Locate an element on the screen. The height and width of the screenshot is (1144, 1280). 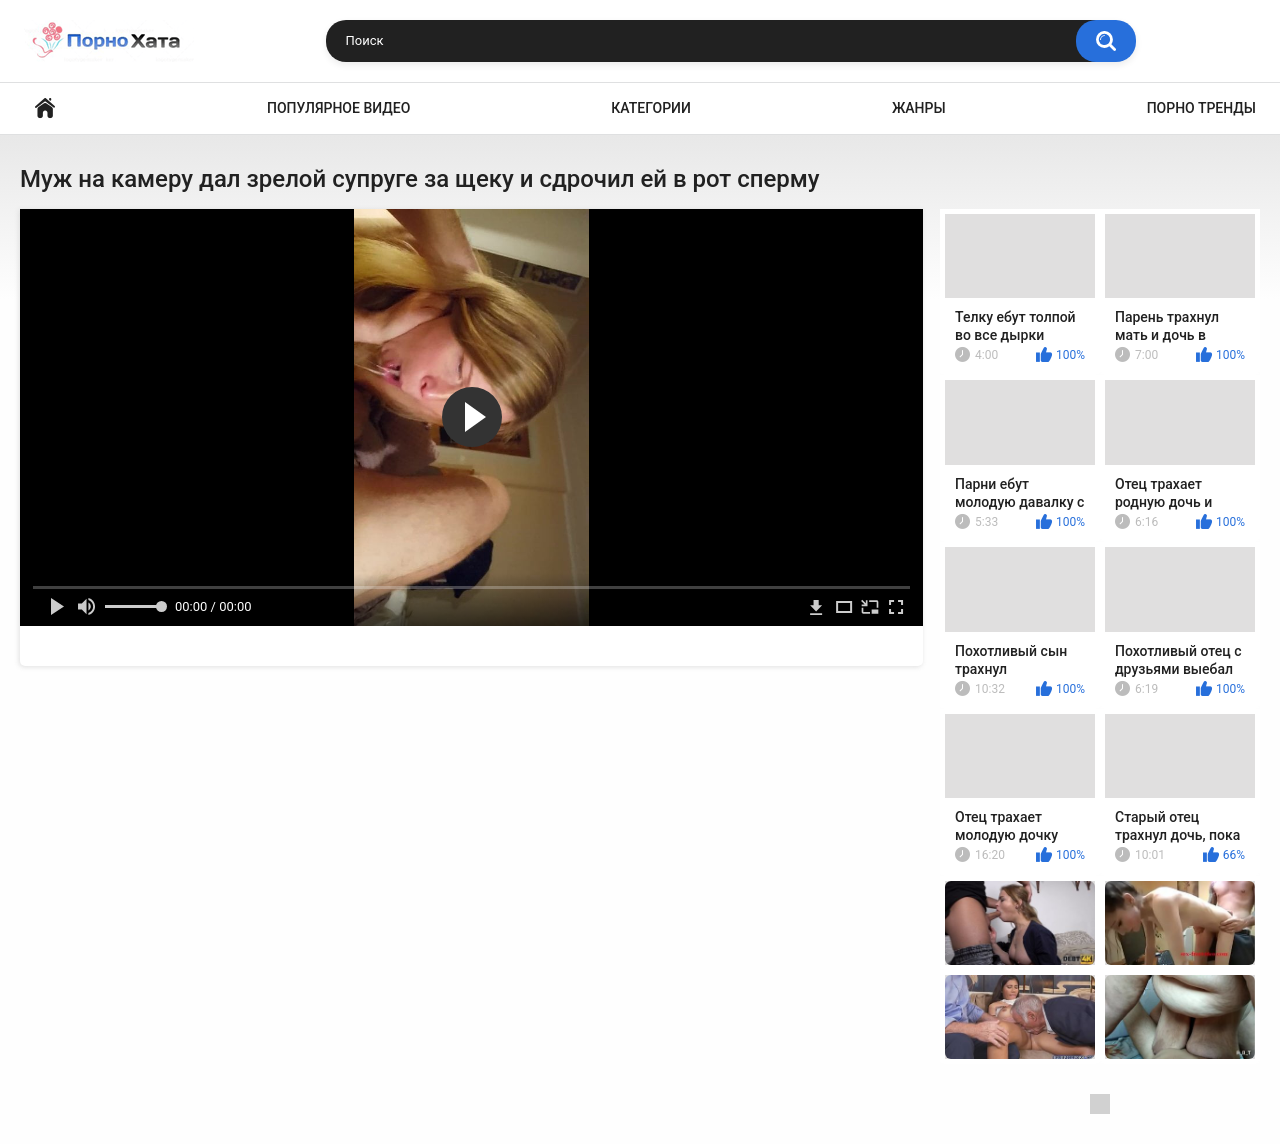
Популярное видео is located at coordinates (338, 108).